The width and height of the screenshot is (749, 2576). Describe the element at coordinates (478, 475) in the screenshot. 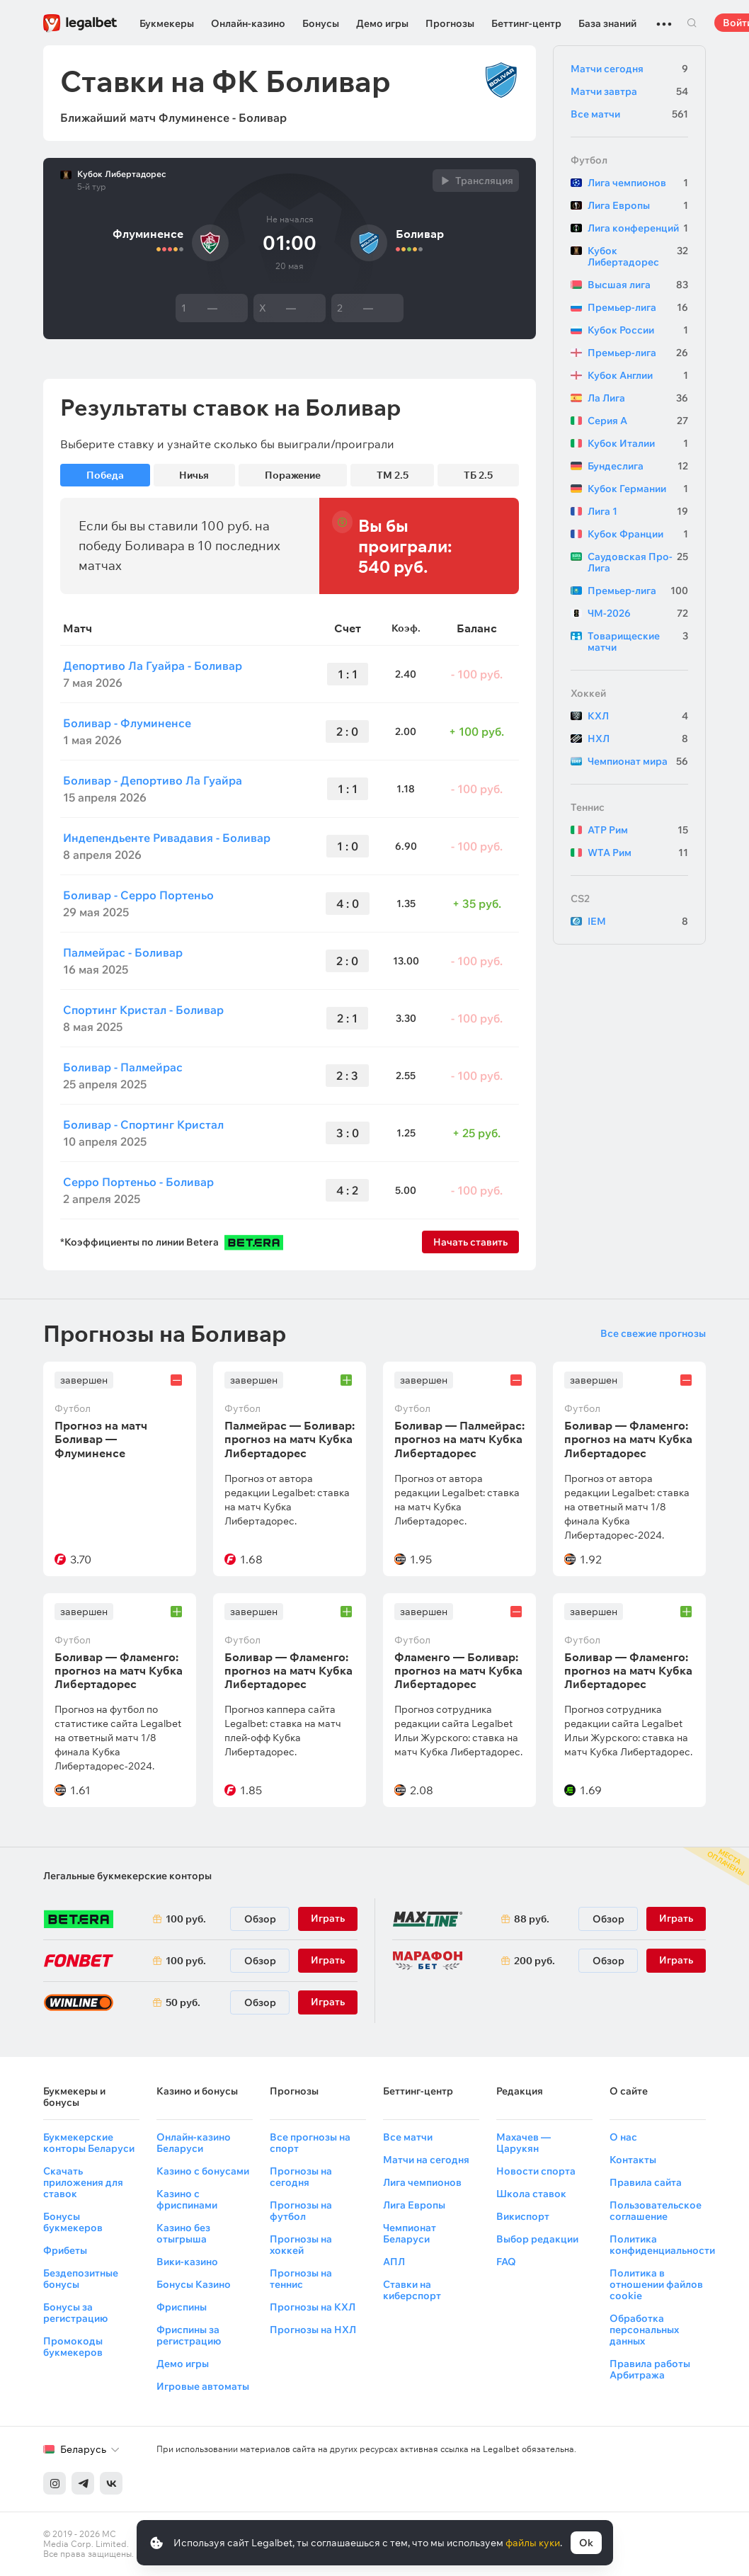

I see `ТБ 2.5` at that location.